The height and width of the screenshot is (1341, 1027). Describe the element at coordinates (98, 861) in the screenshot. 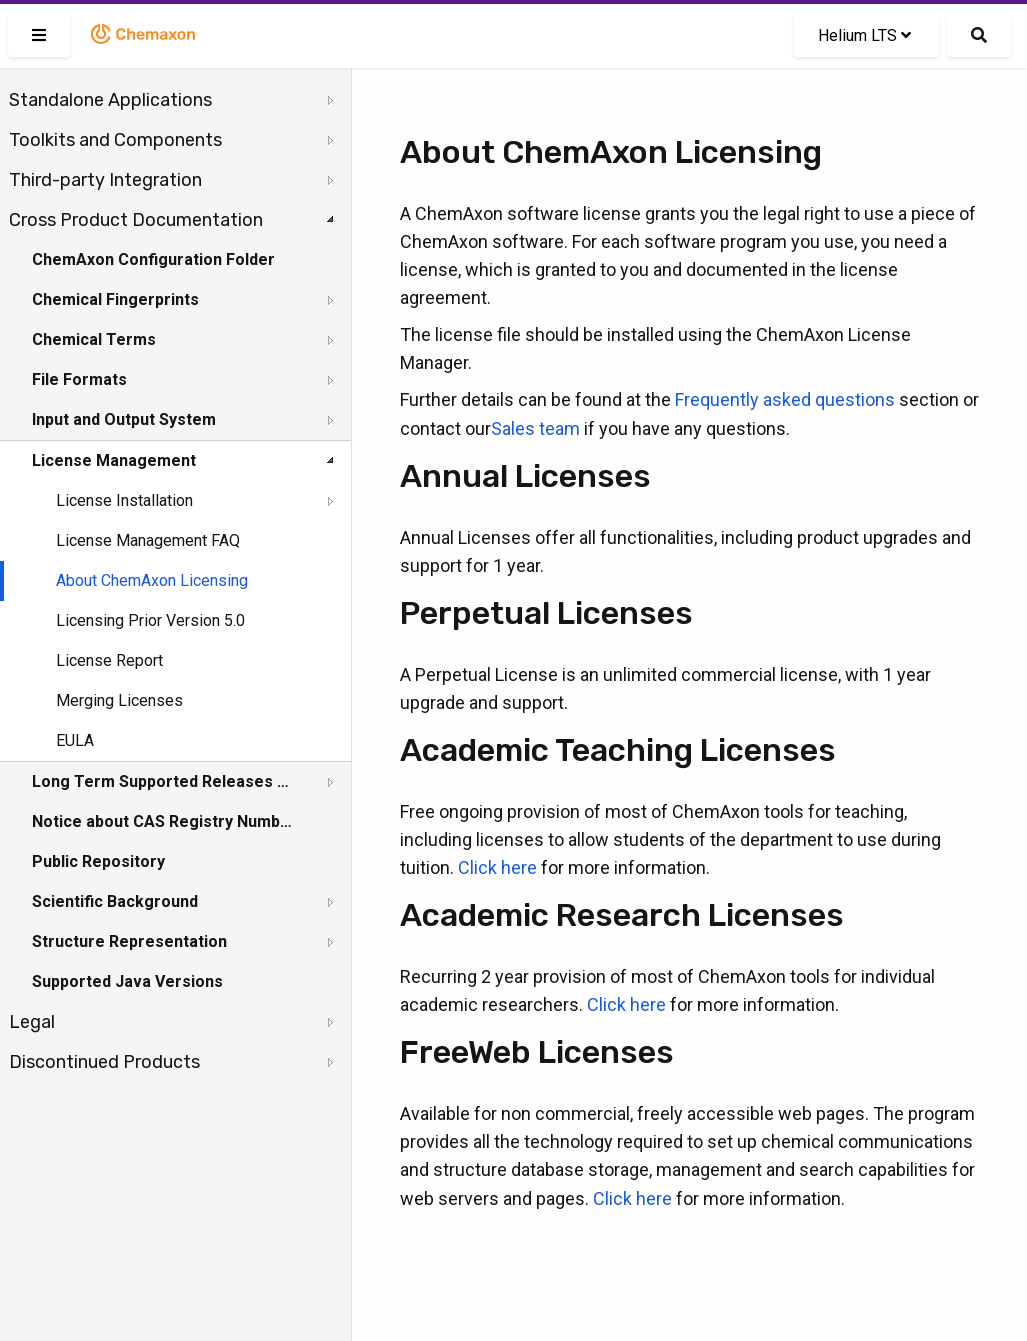

I see `Public Repository` at that location.